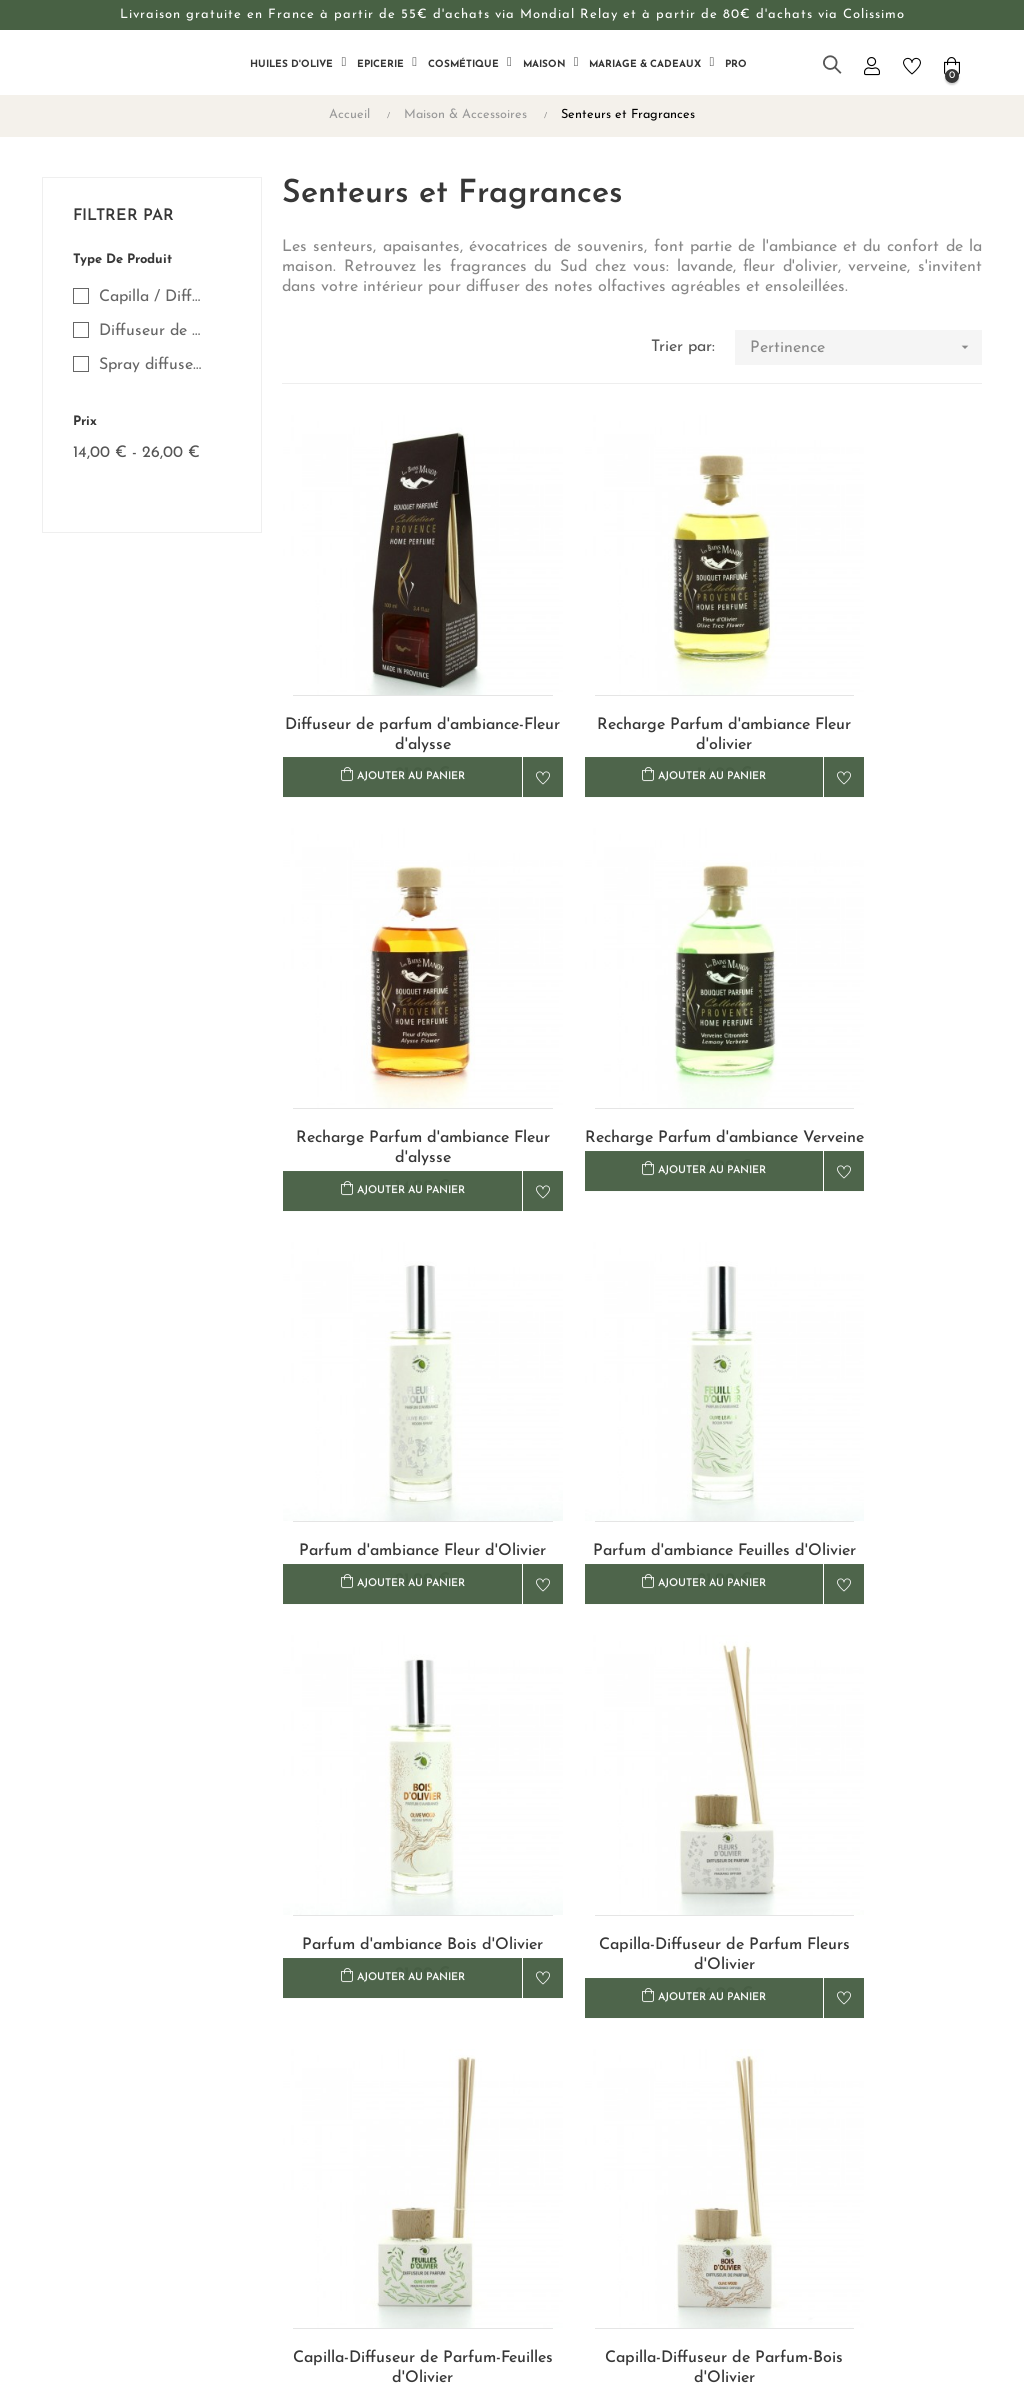  I want to click on Parfum d'ambiance Feuilles d'Olivier, so click(871, 1025).